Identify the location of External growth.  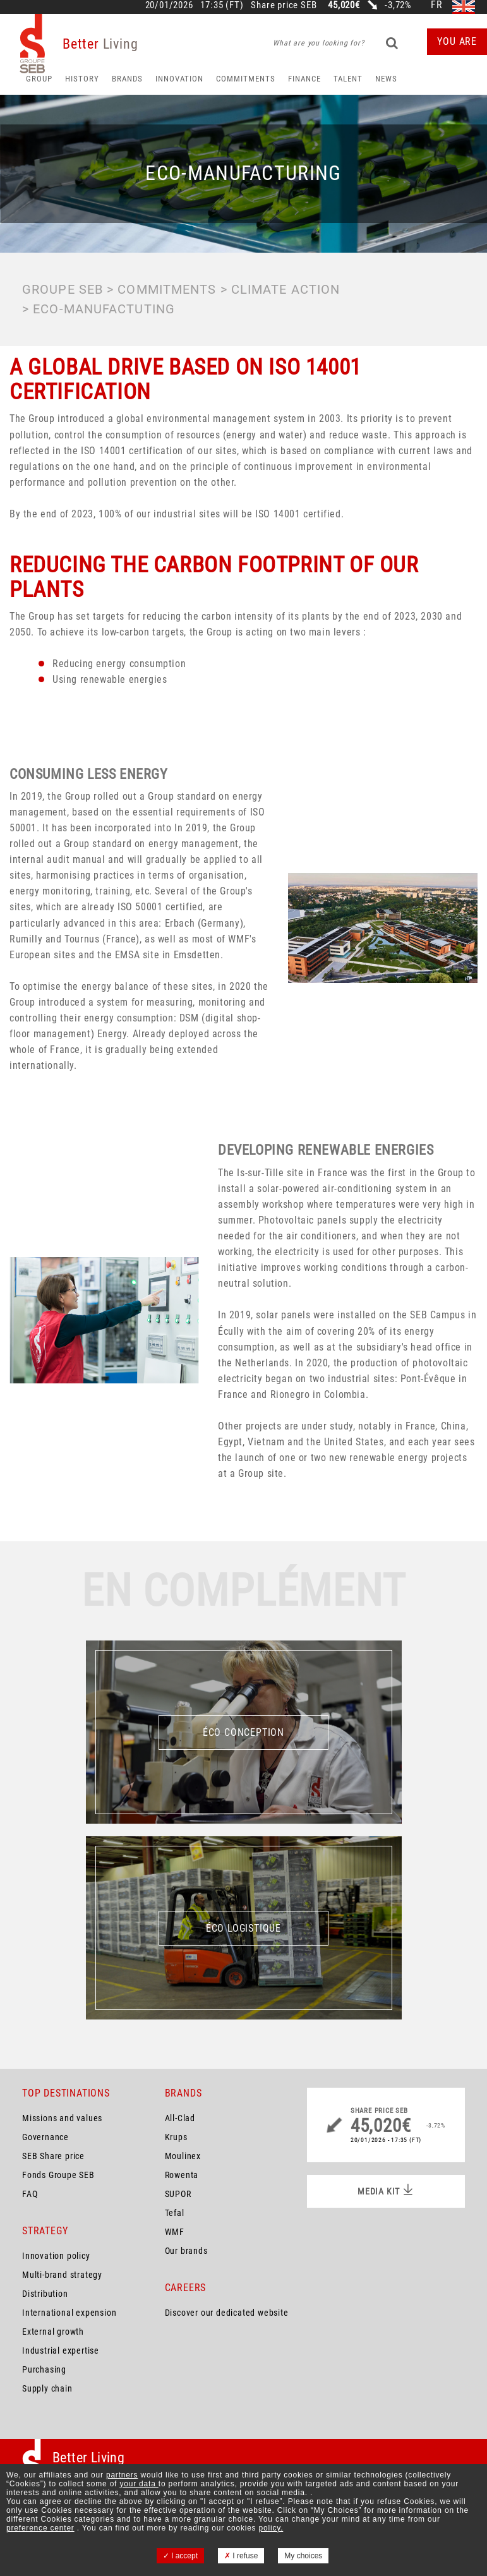
(53, 2331).